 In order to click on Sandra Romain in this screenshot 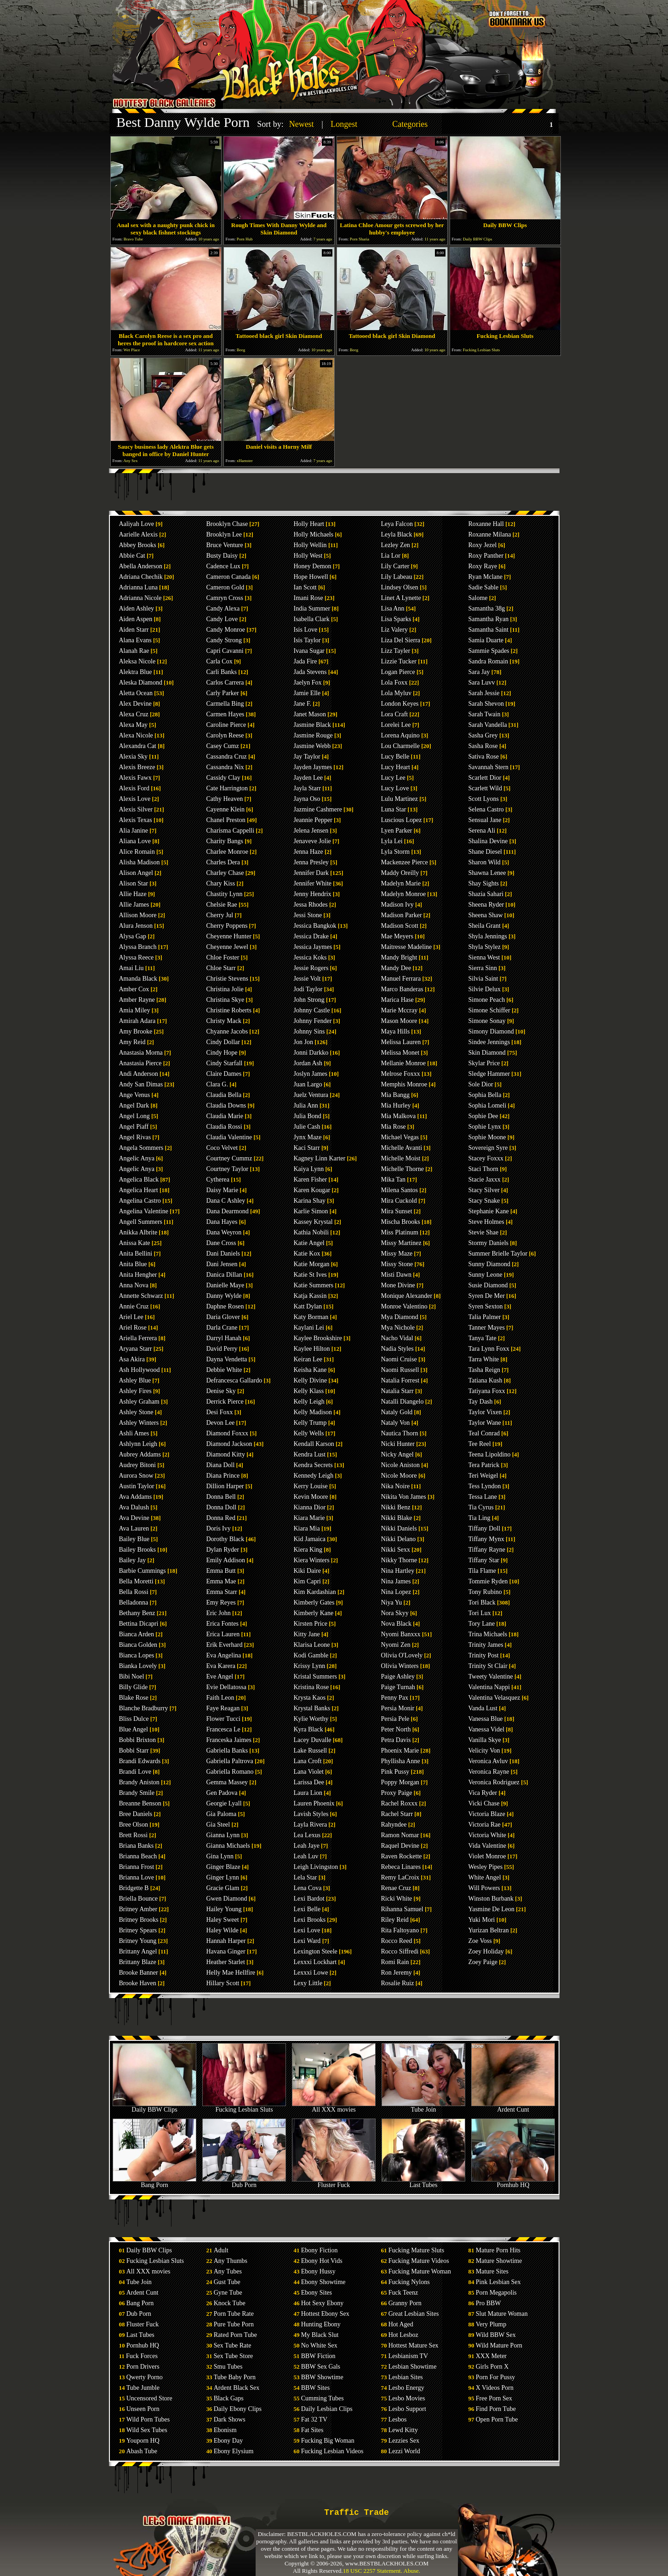, I will do `click(488, 661)`.